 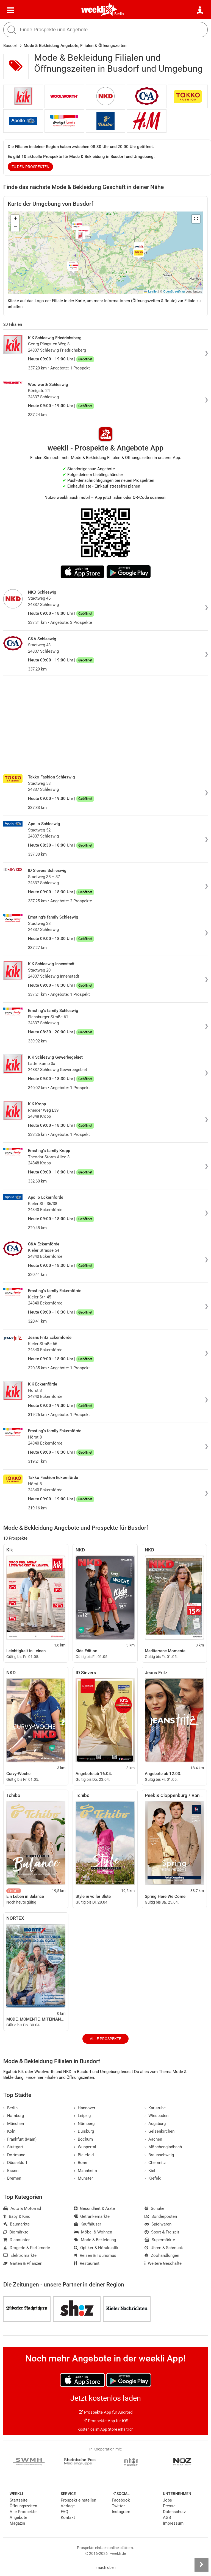 I want to click on Verlage, so click(x=68, y=2505).